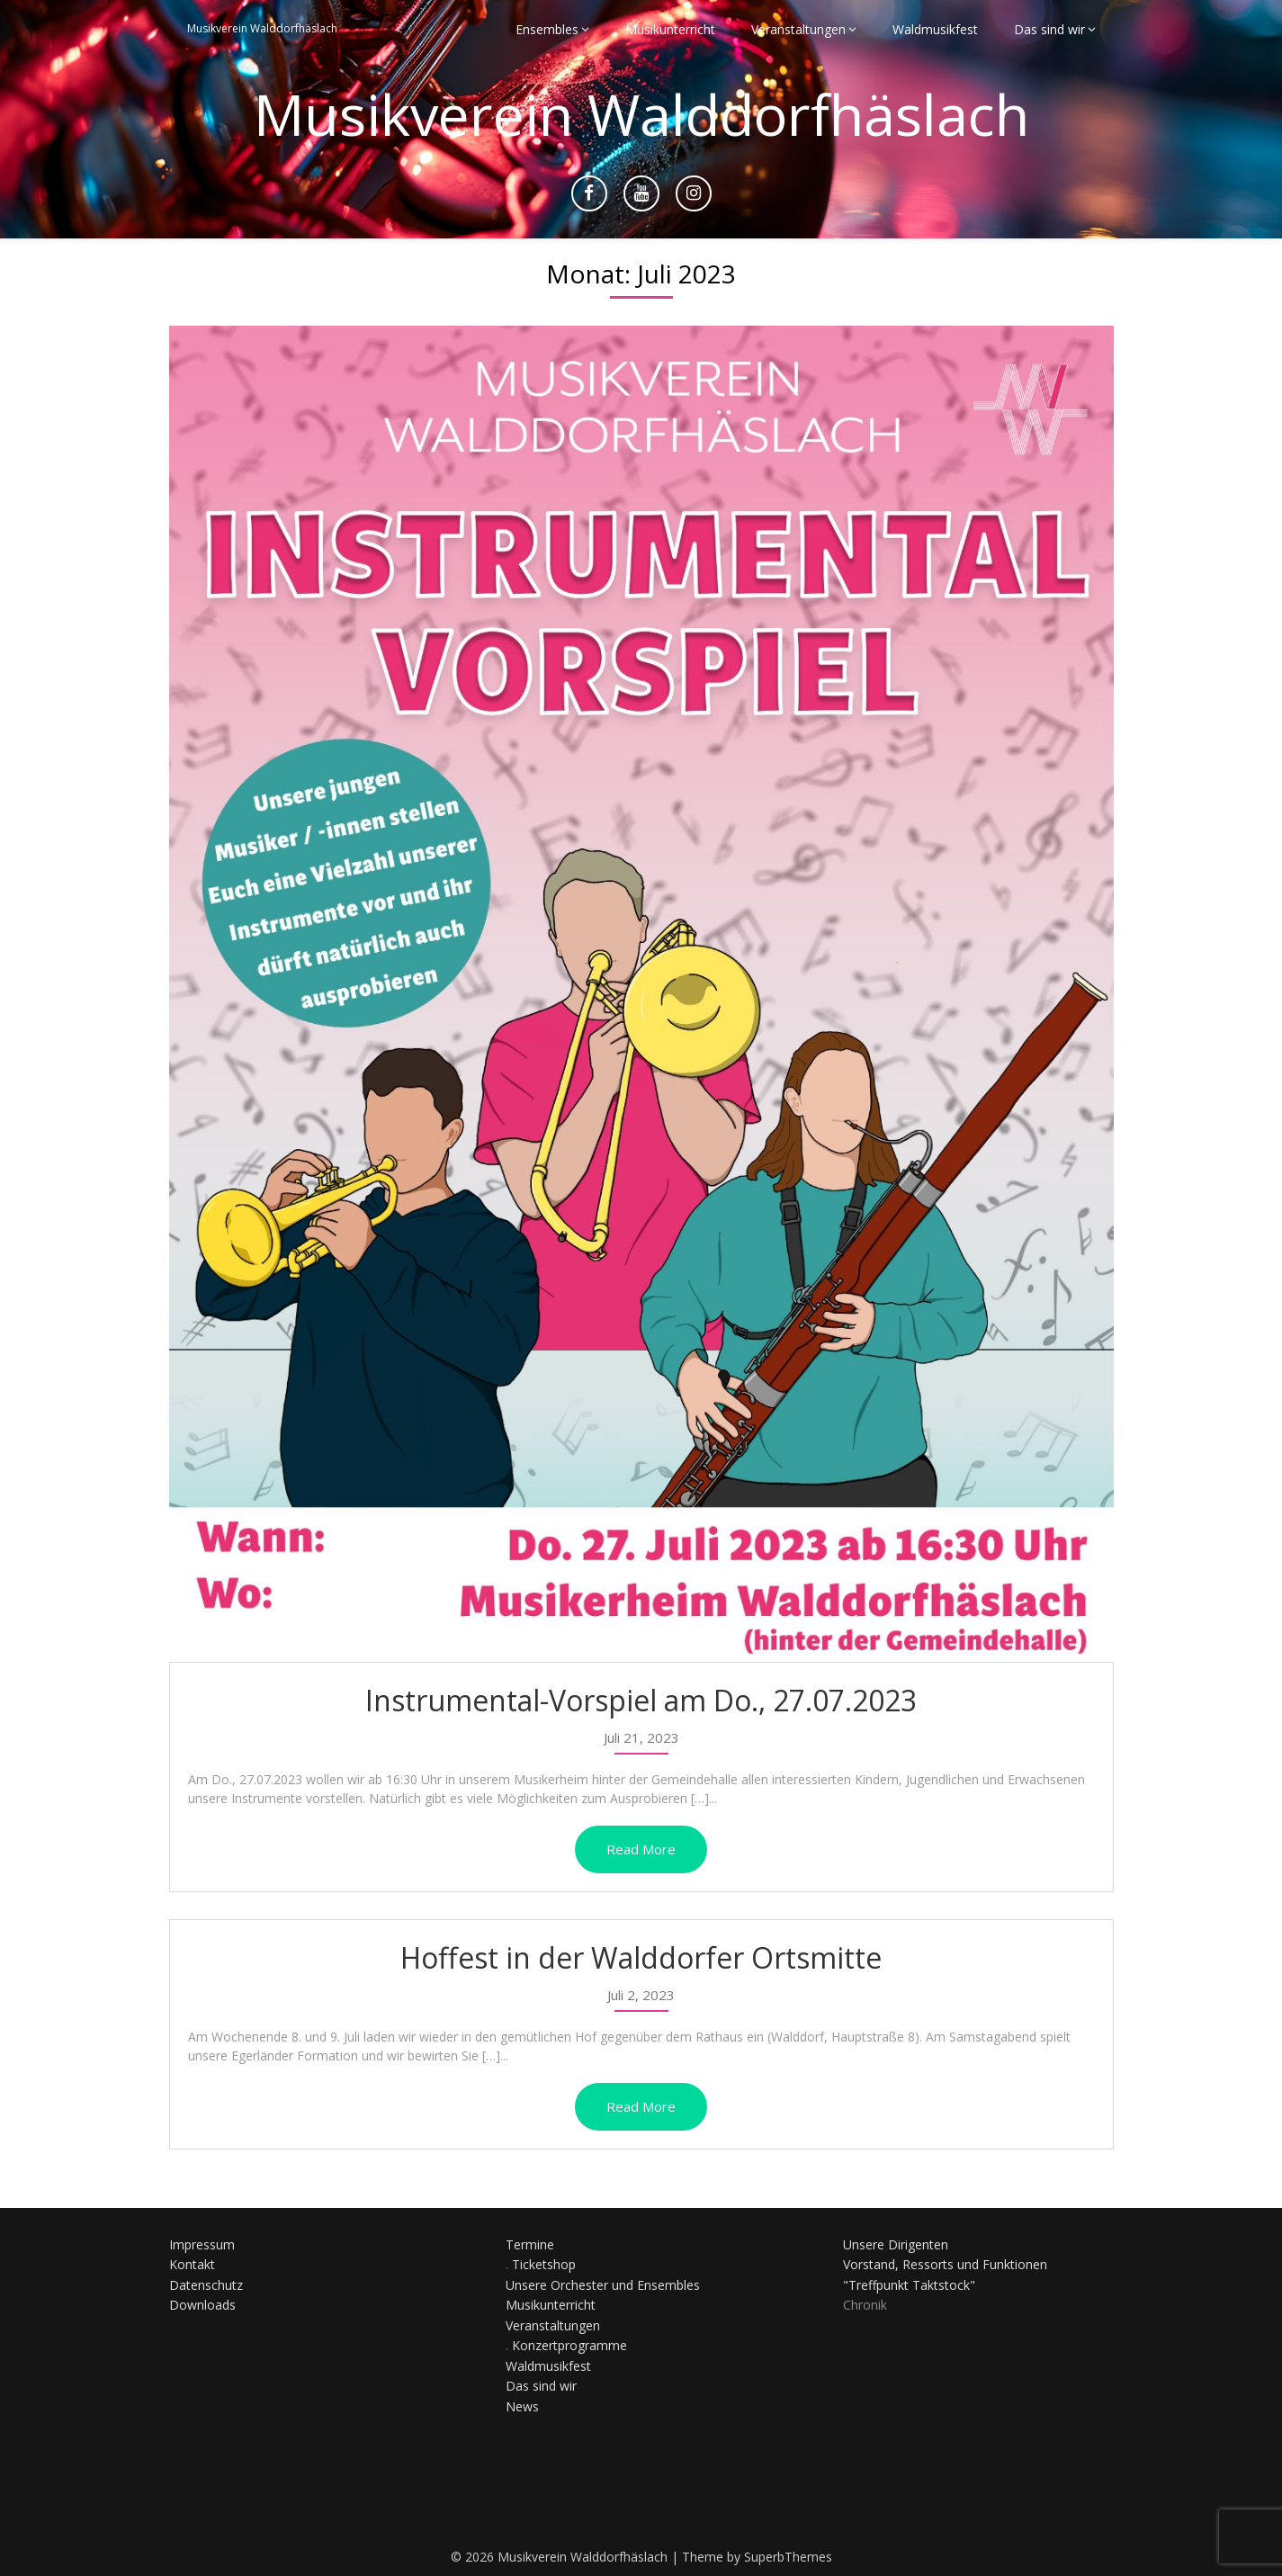  Describe the element at coordinates (546, 29) in the screenshot. I see `Ensembles` at that location.